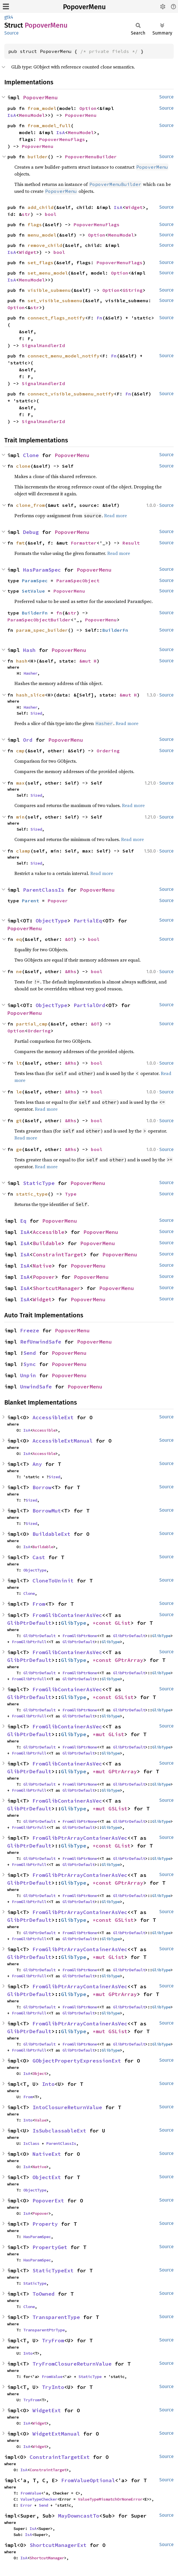 The image size is (178, 2576). I want to click on static_type, so click(32, 1194).